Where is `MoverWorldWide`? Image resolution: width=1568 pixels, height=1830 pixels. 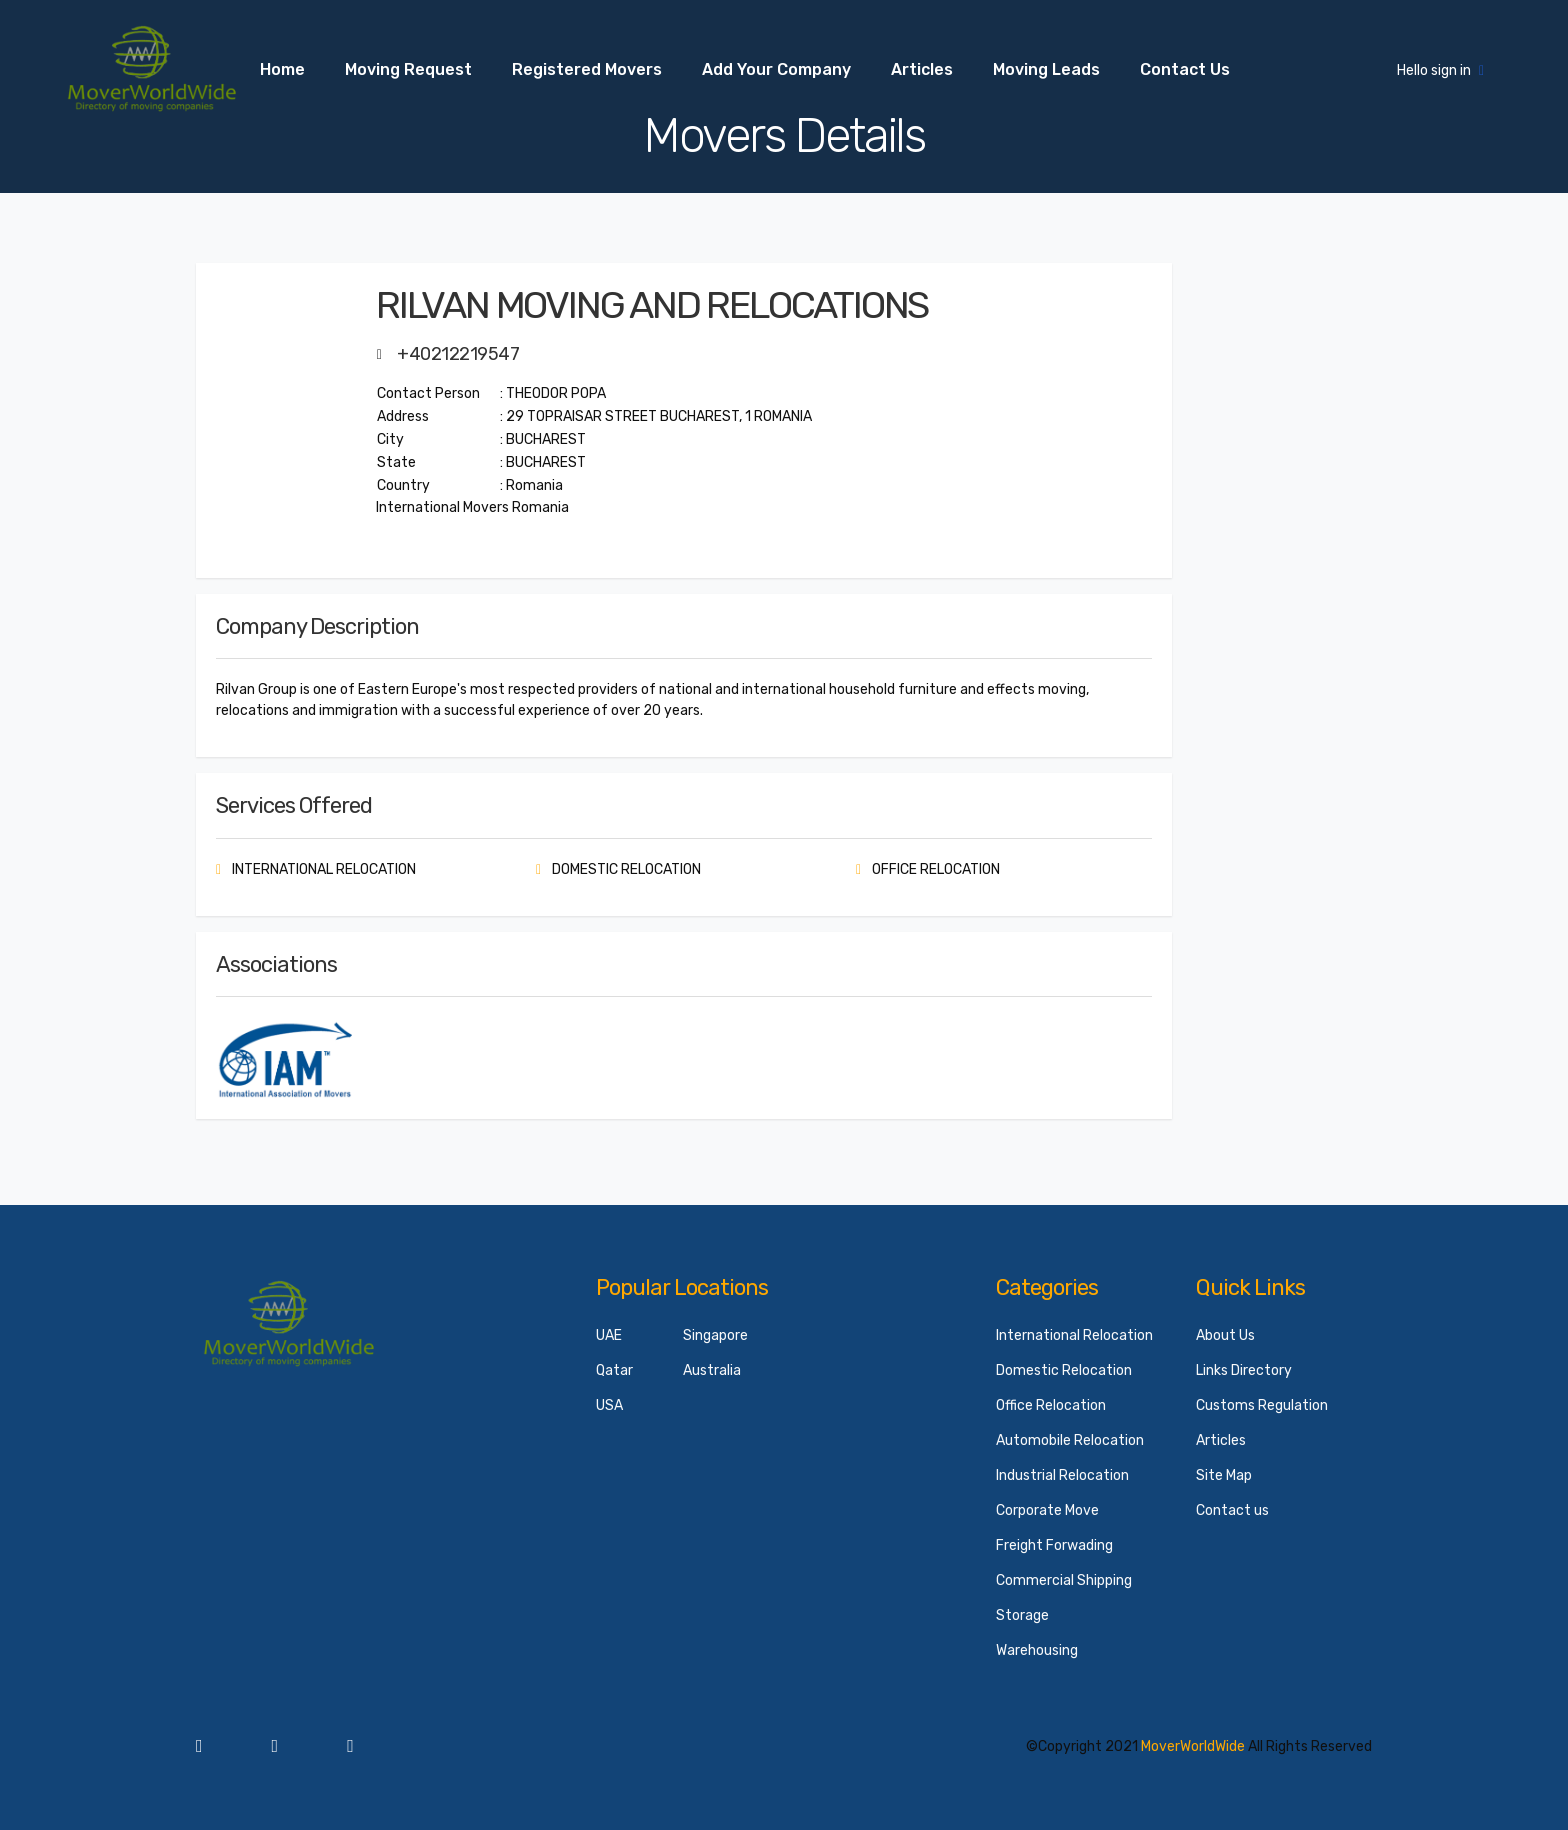 MoverWorldWide is located at coordinates (1193, 1746).